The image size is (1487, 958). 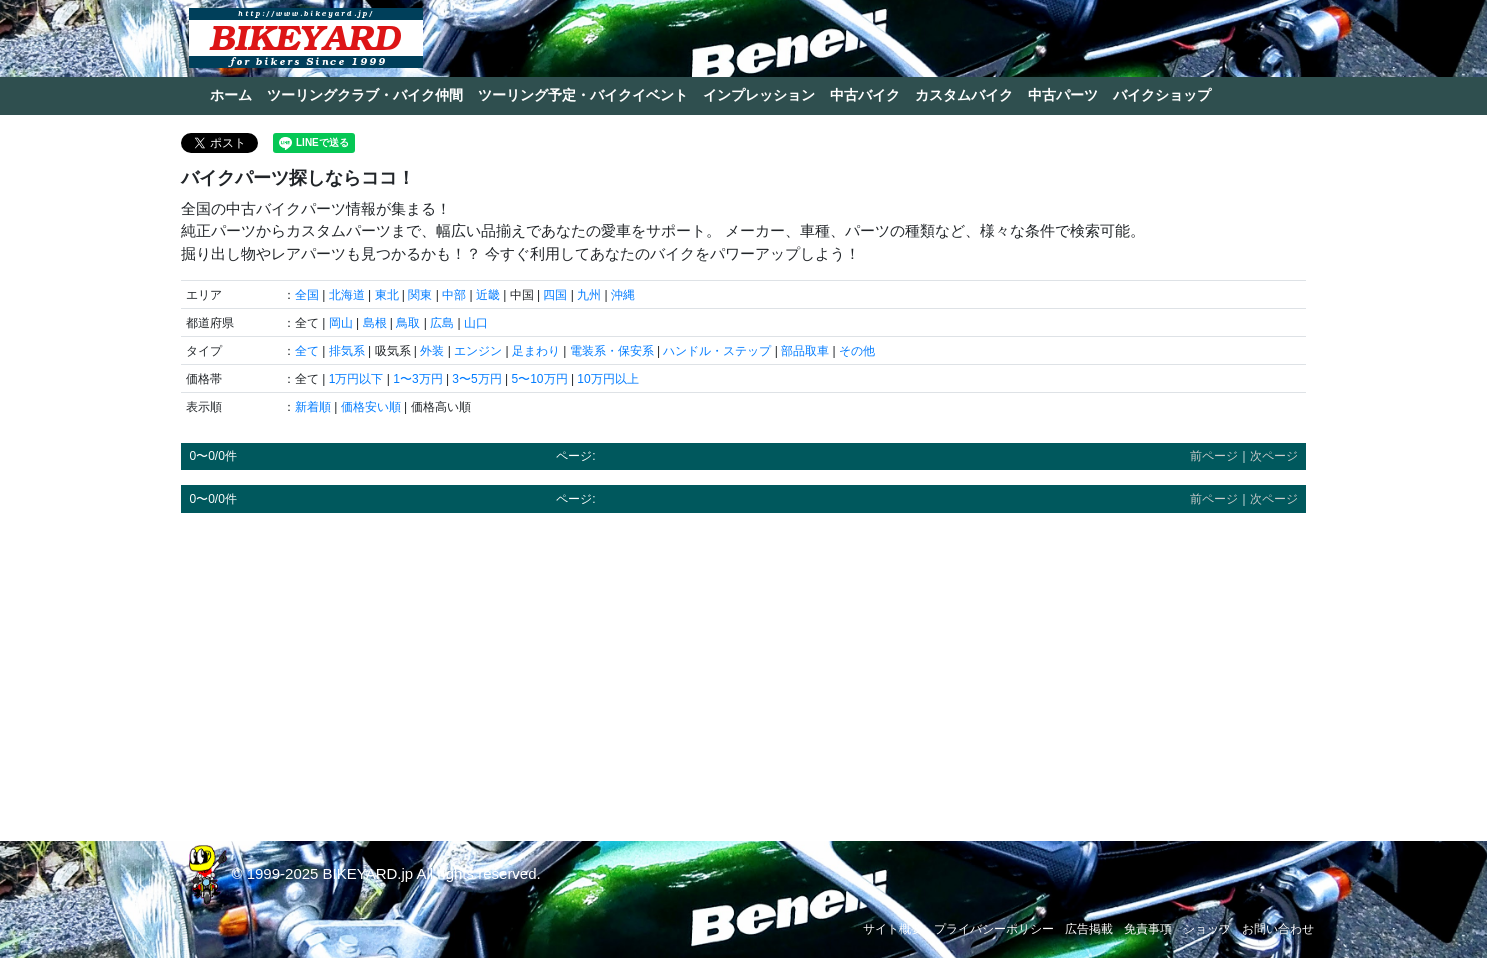 What do you see at coordinates (313, 407) in the screenshot?
I see `新着順` at bounding box center [313, 407].